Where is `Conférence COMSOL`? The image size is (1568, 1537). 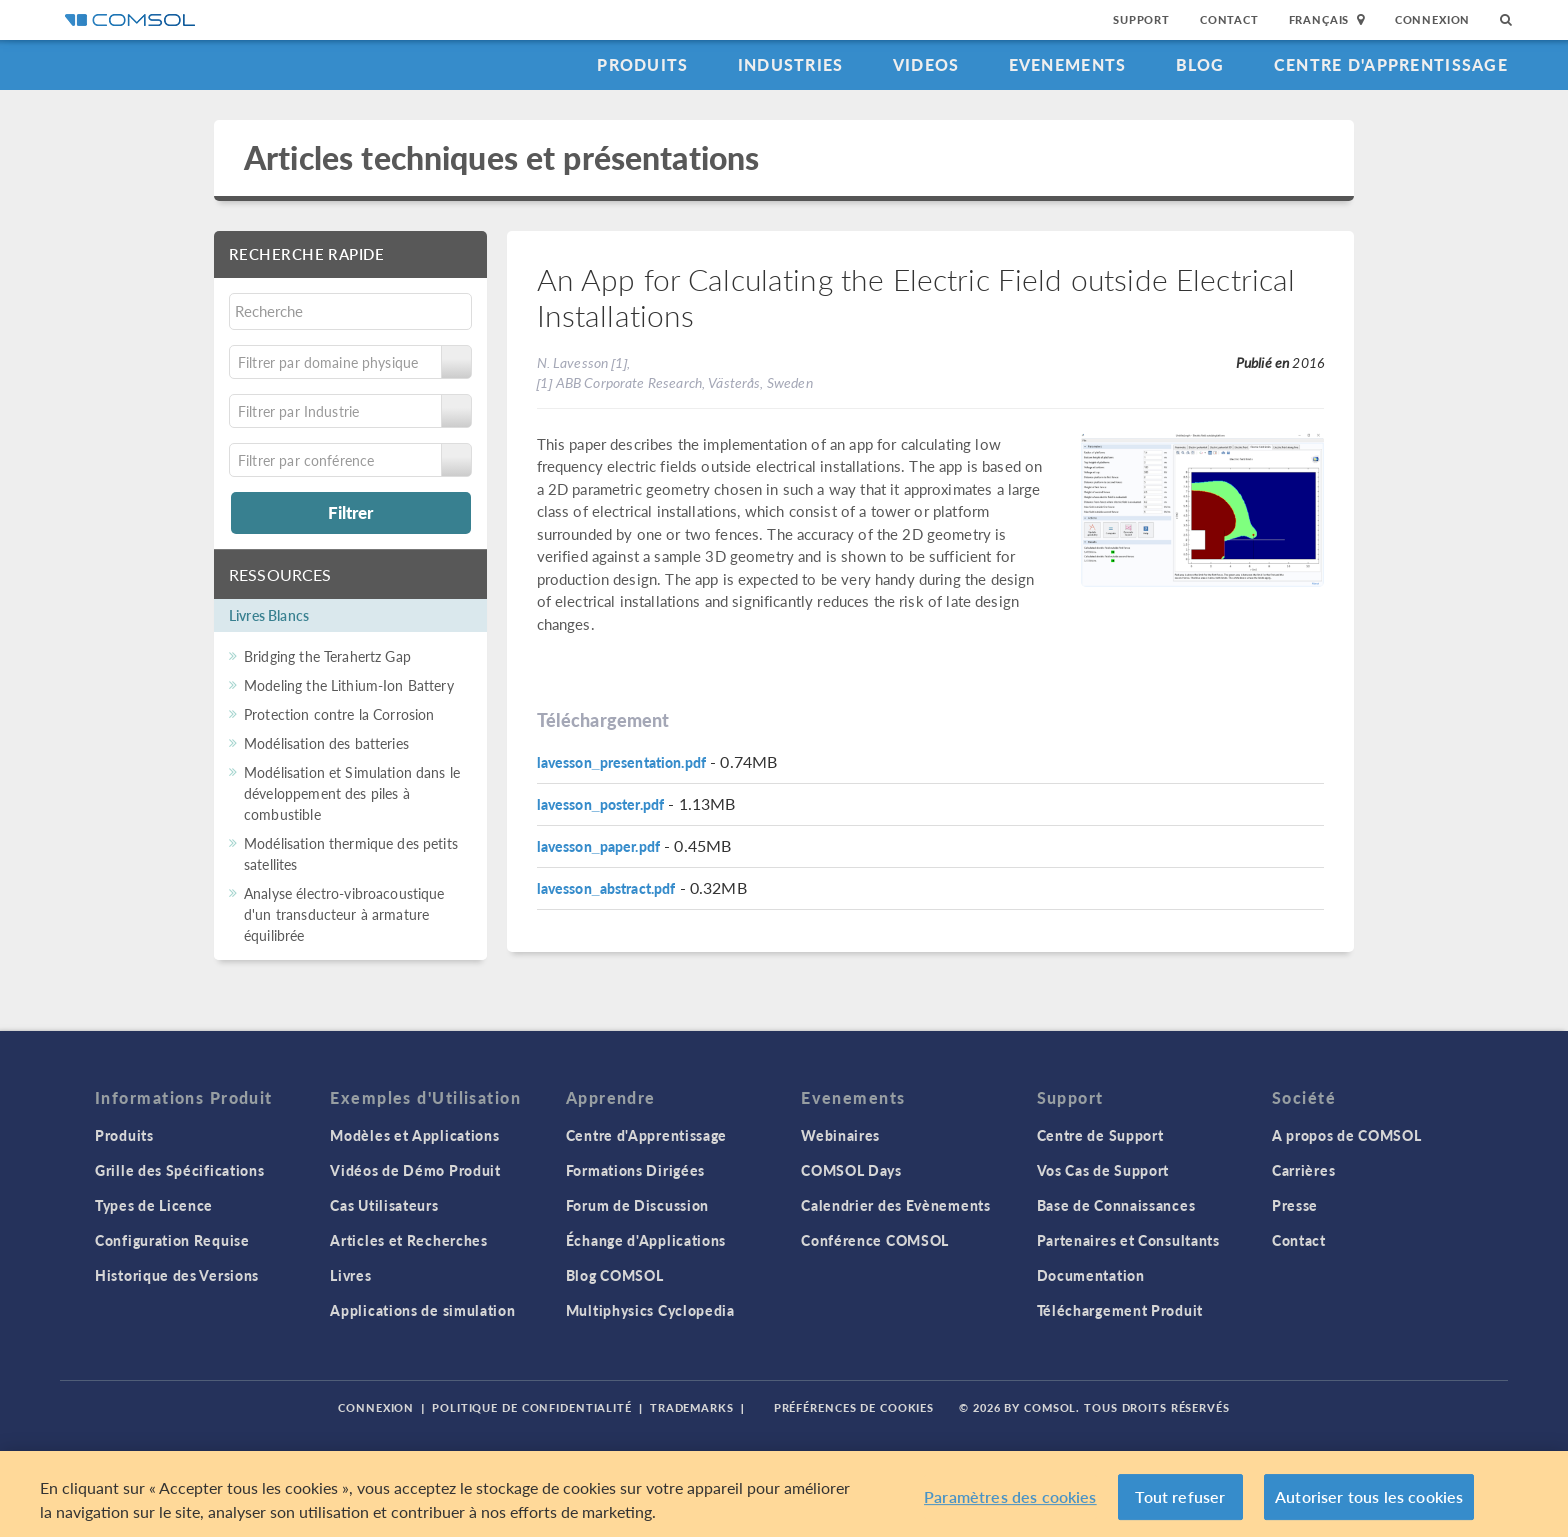
Conférence COMSOL is located at coordinates (875, 1240).